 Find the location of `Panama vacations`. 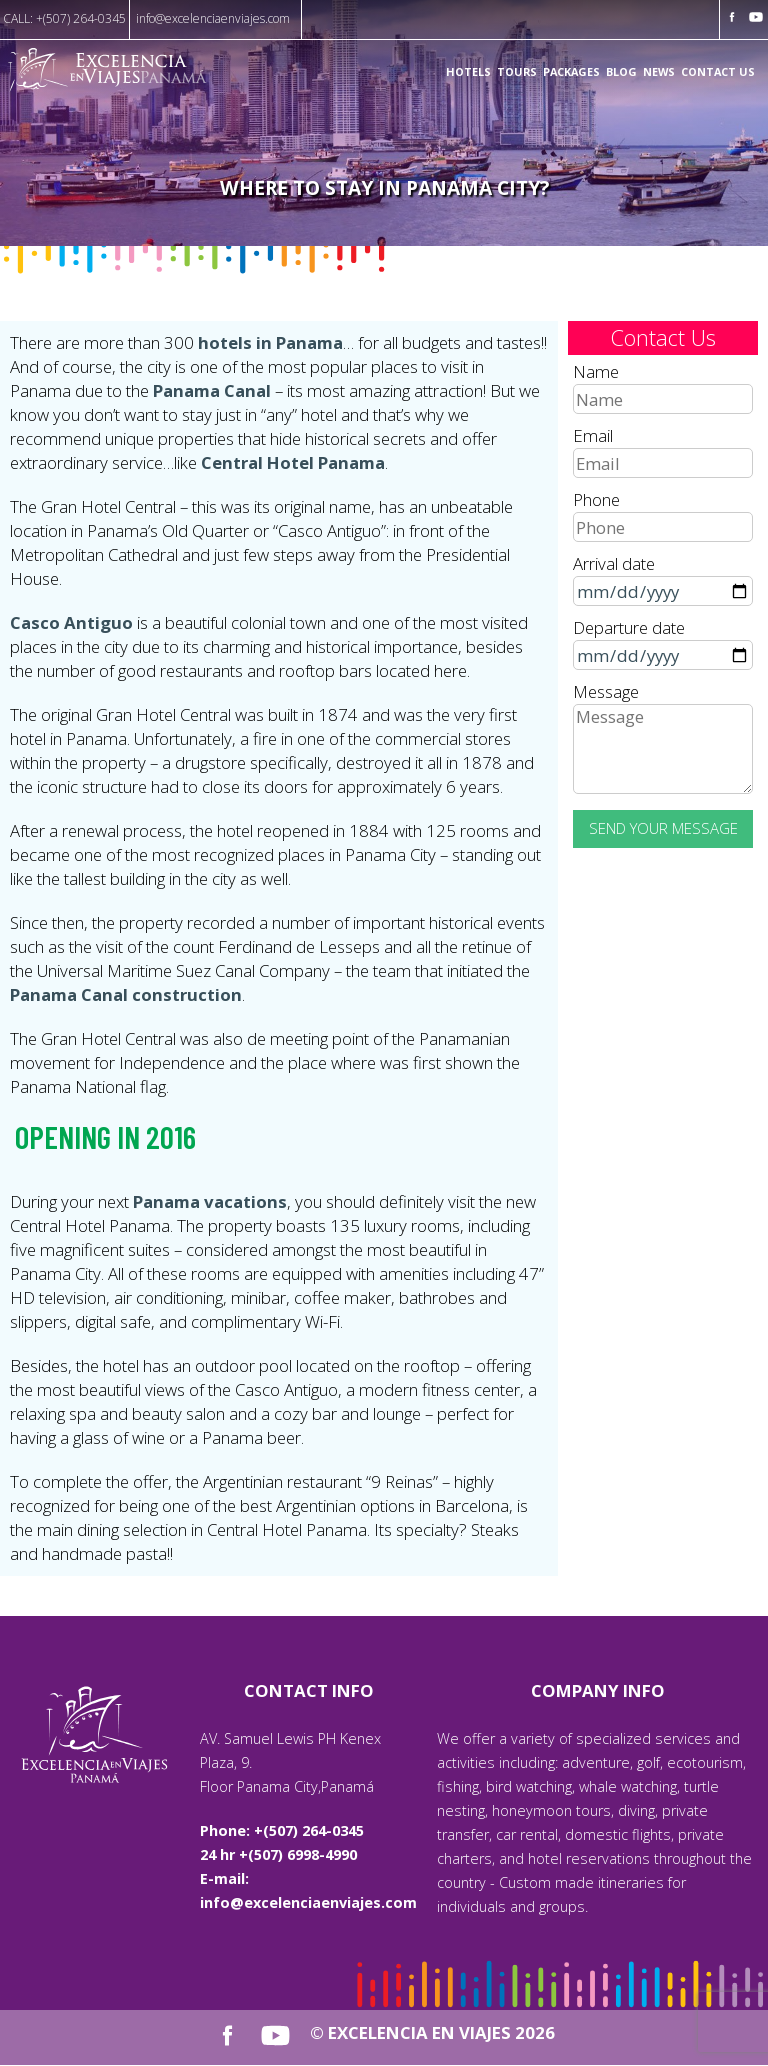

Panama vacations is located at coordinates (210, 1201).